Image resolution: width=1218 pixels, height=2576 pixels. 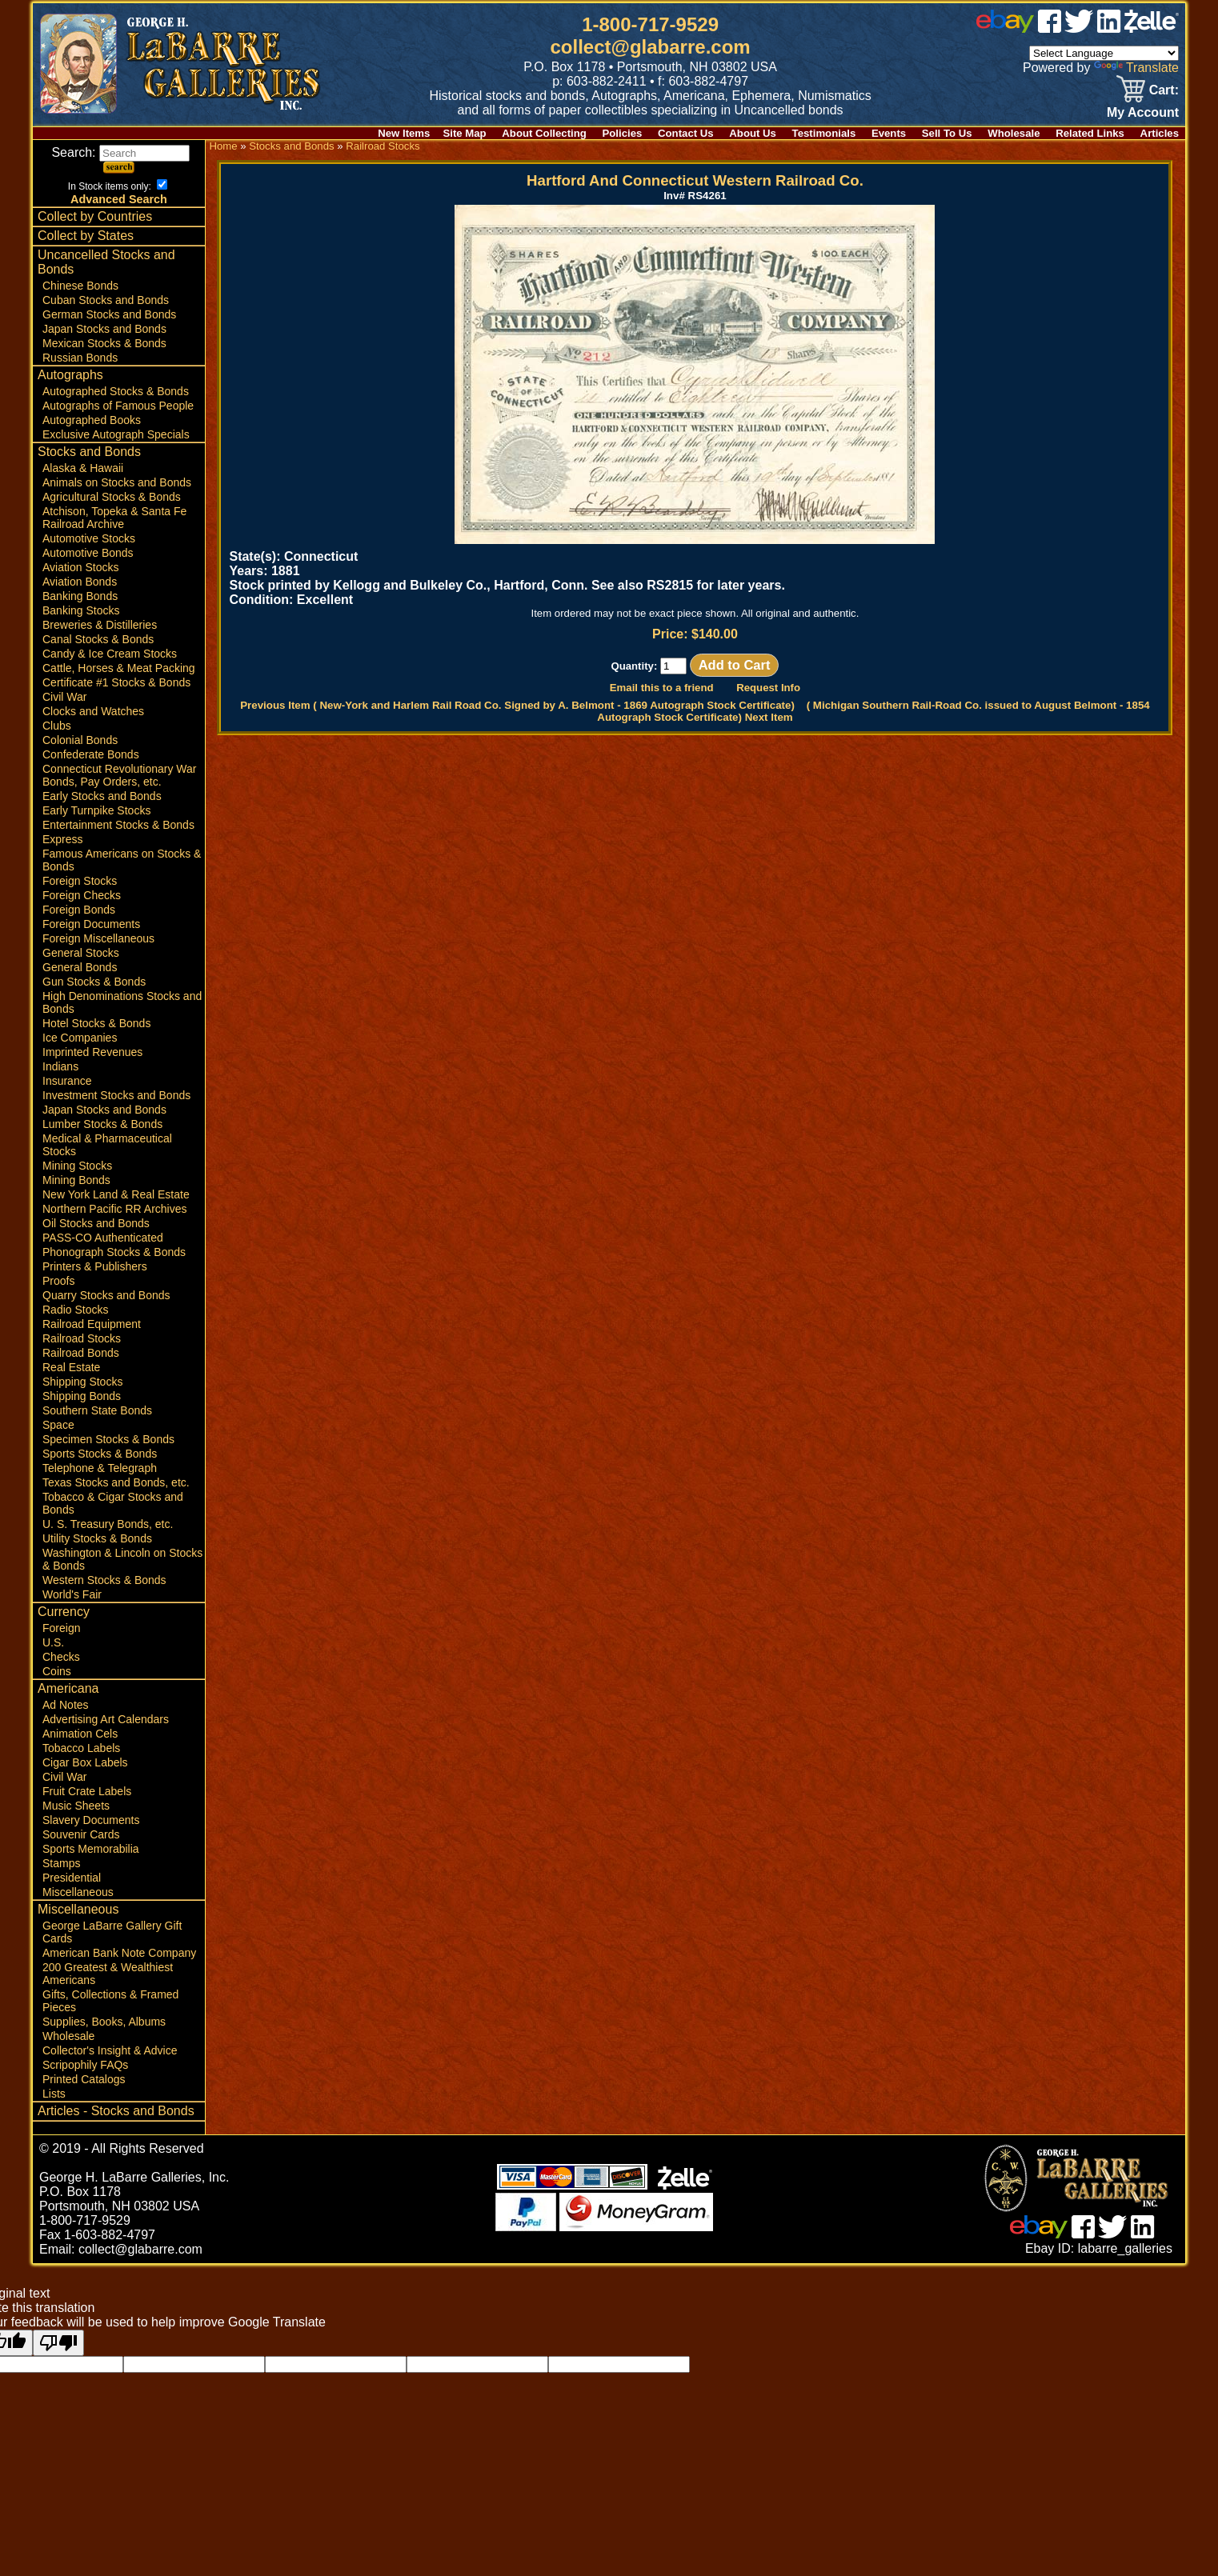 What do you see at coordinates (1151, 28) in the screenshot?
I see `[zelle]` at bounding box center [1151, 28].